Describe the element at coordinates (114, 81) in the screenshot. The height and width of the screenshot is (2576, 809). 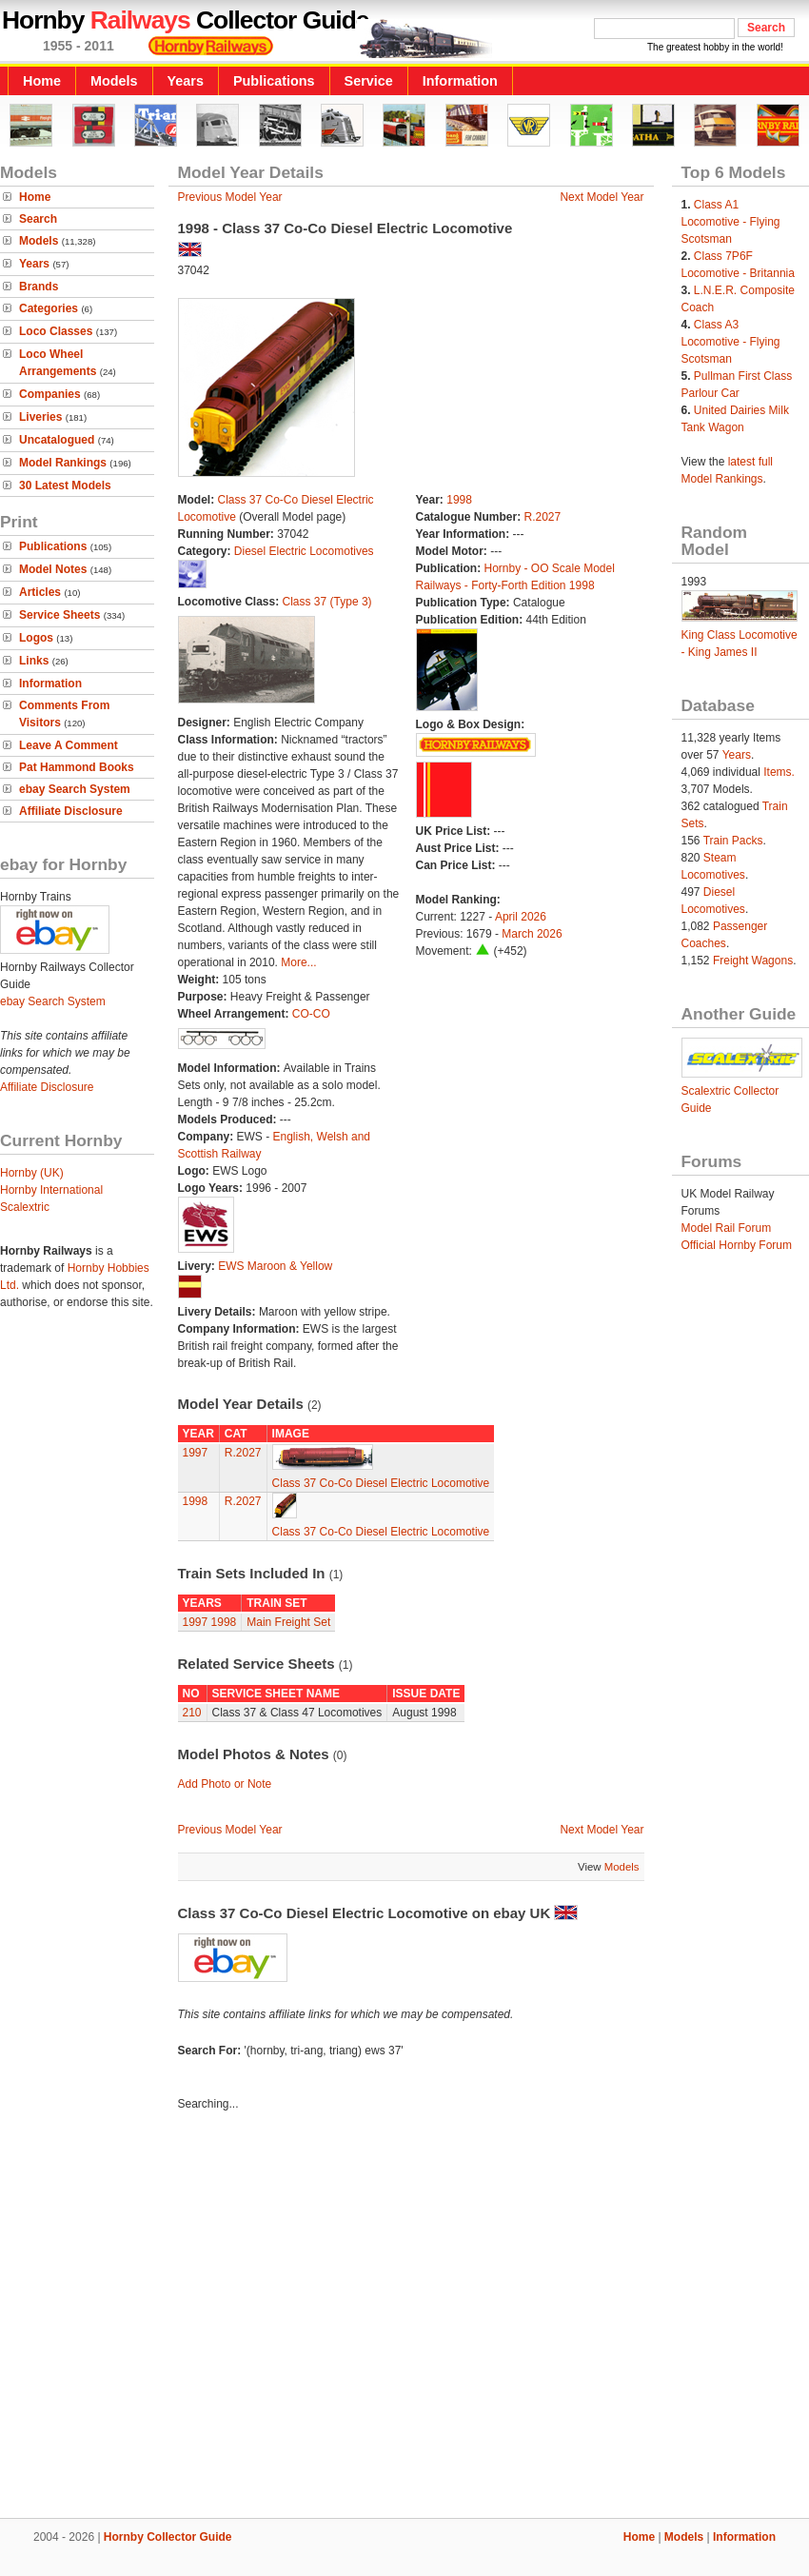
I see `Models` at that location.